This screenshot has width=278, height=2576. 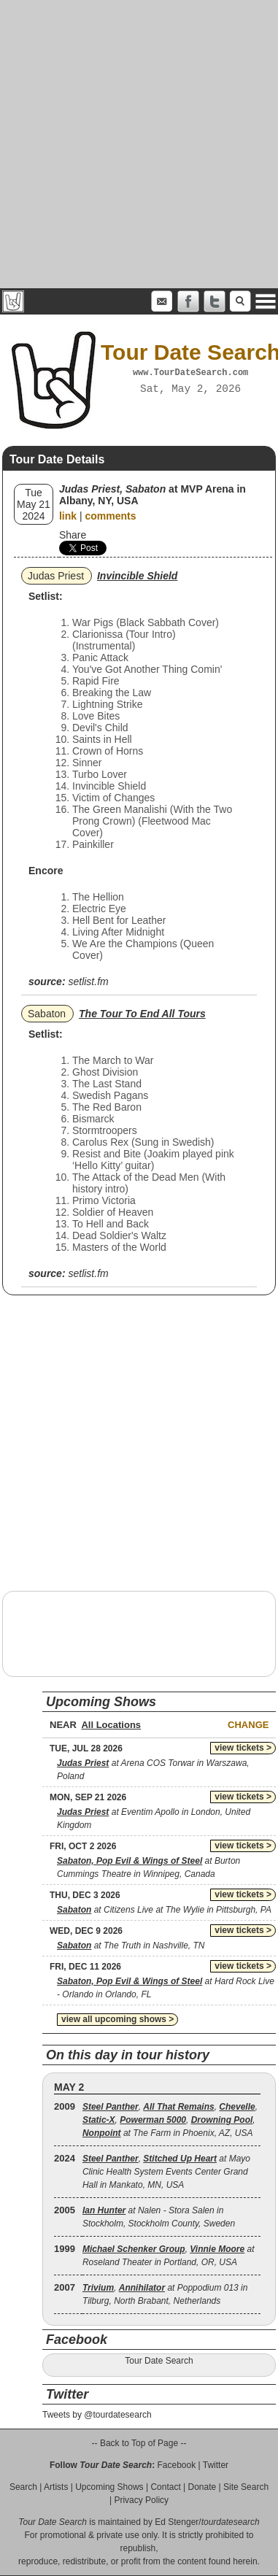 What do you see at coordinates (137, 144) in the screenshot?
I see `[Advertisement]` at bounding box center [137, 144].